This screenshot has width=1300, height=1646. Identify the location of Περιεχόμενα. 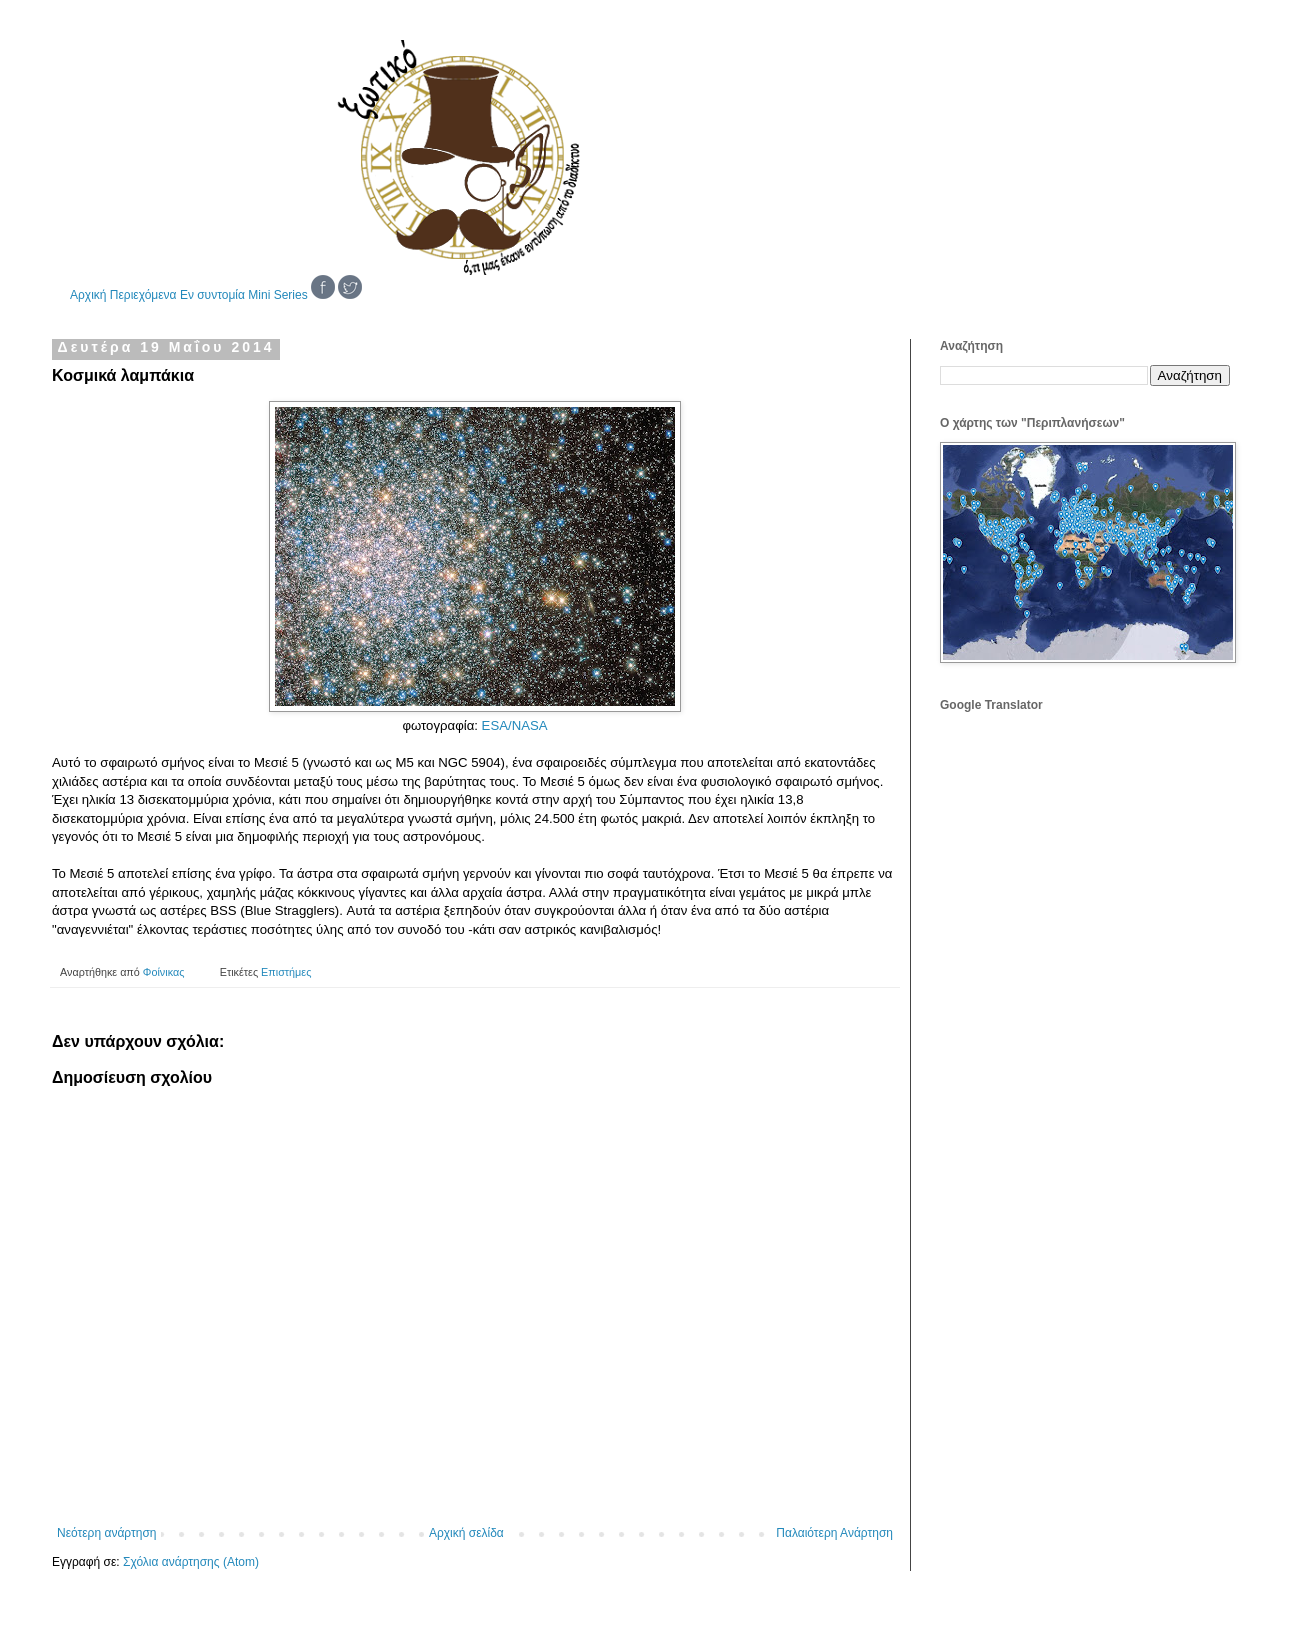
(143, 295).